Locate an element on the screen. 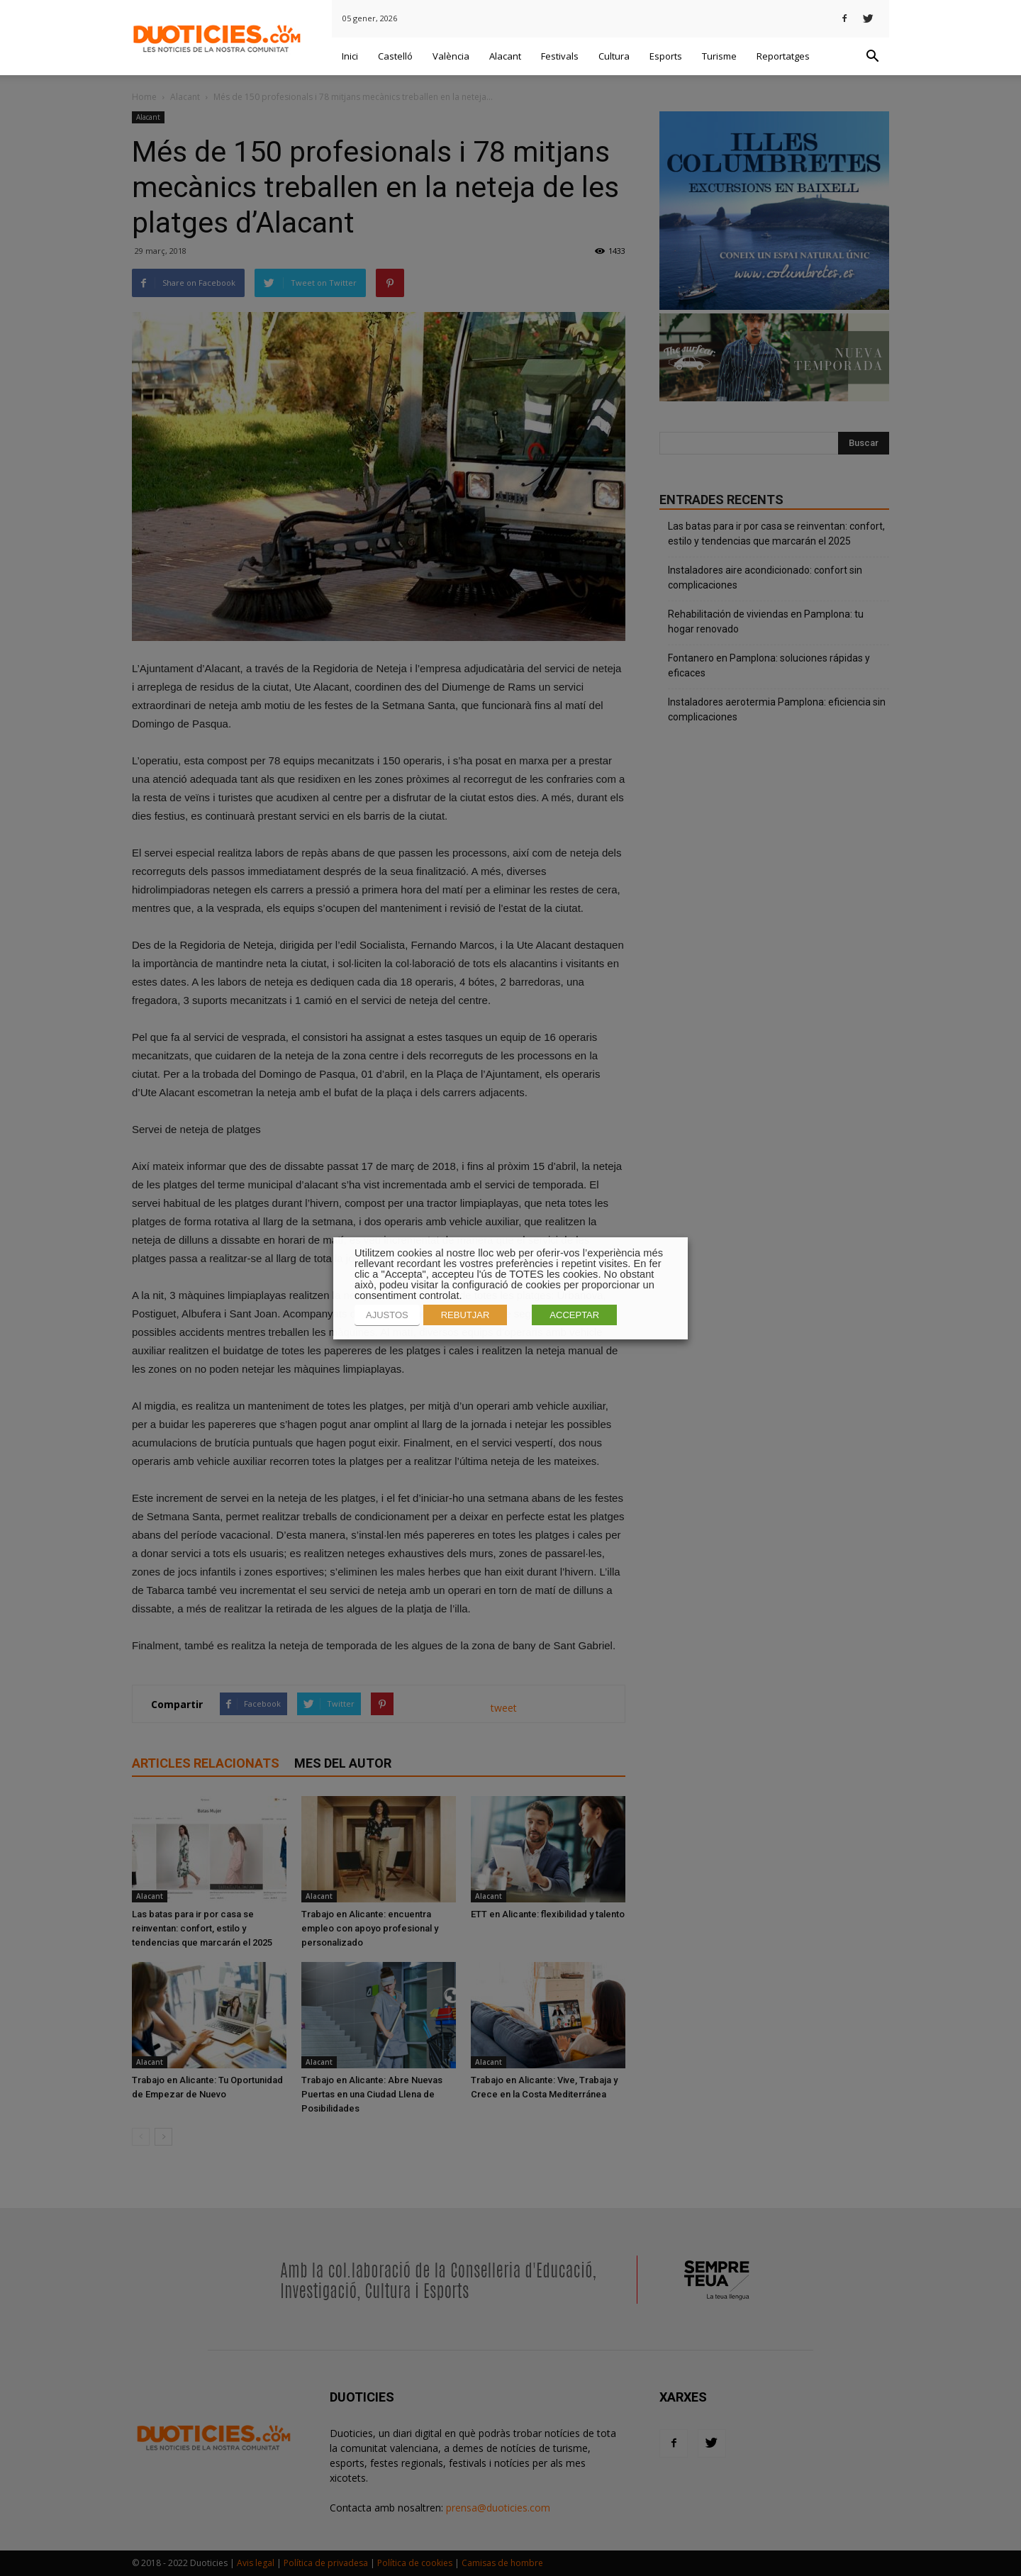 This screenshot has height=2576, width=1021. Castelló is located at coordinates (395, 56).